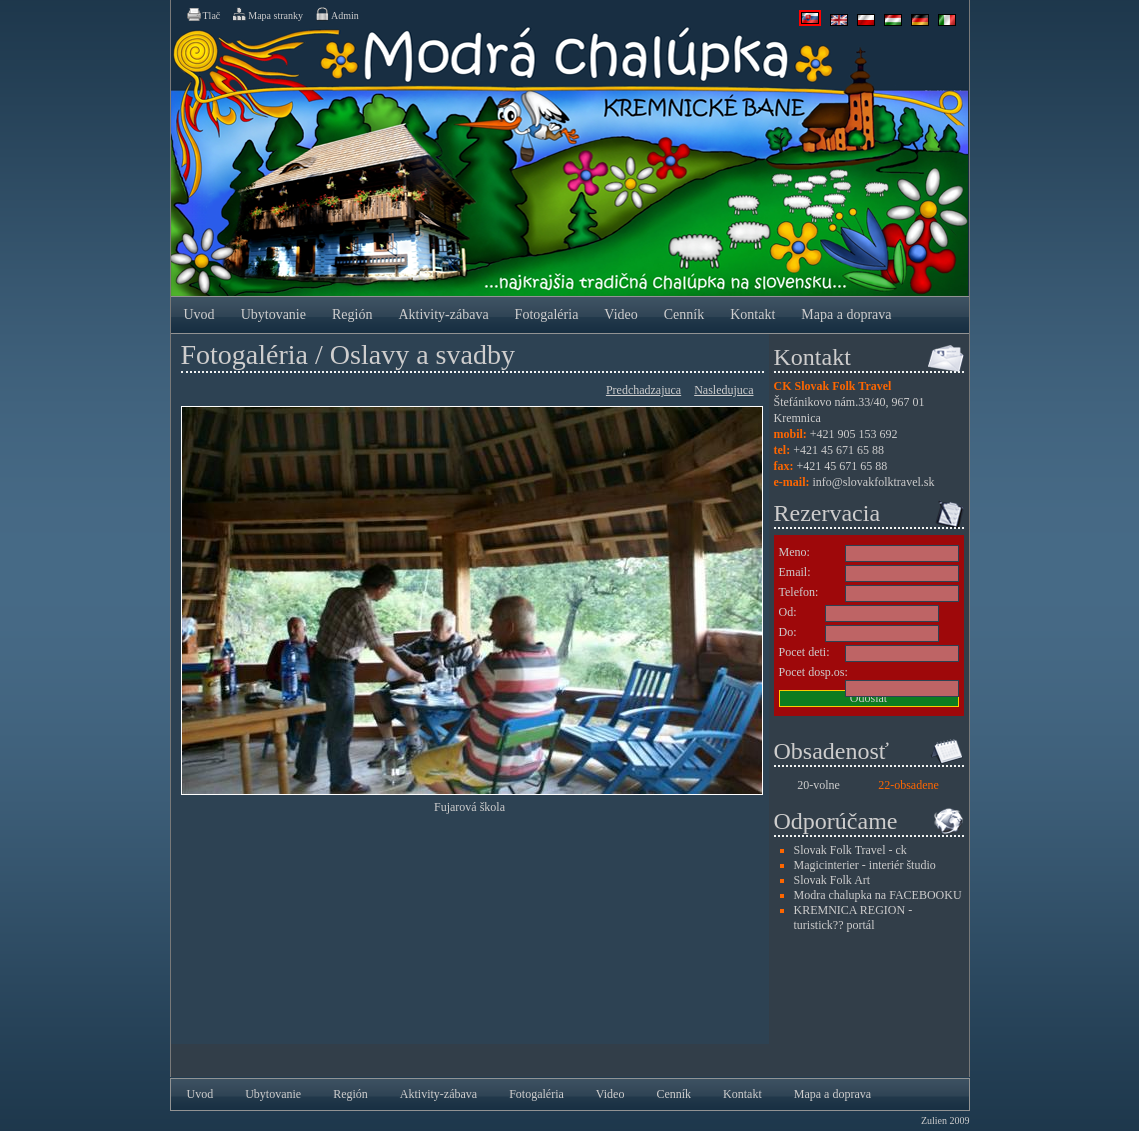  What do you see at coordinates (684, 314) in the screenshot?
I see `Cenník` at bounding box center [684, 314].